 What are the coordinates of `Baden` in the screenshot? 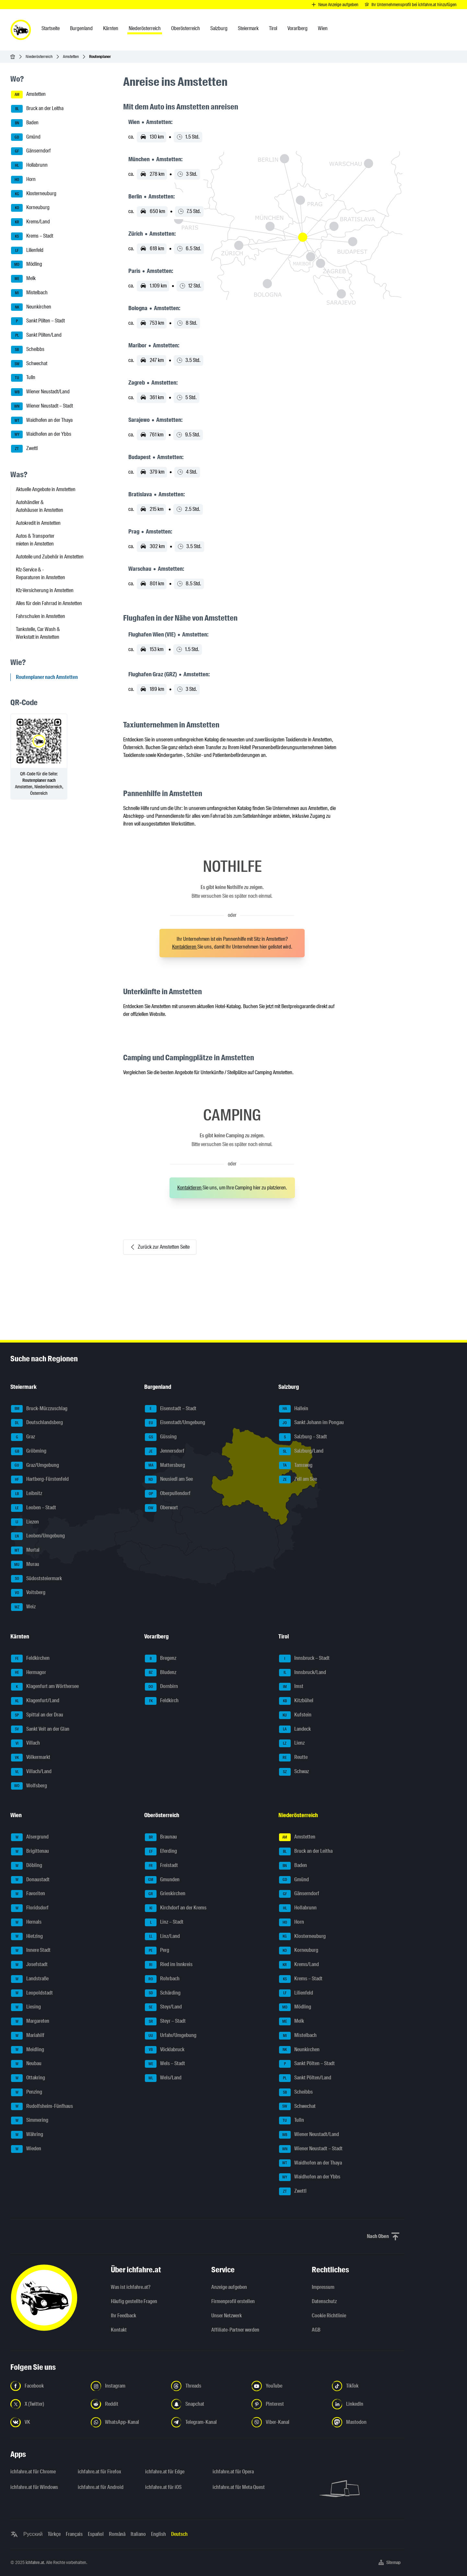 It's located at (25, 123).